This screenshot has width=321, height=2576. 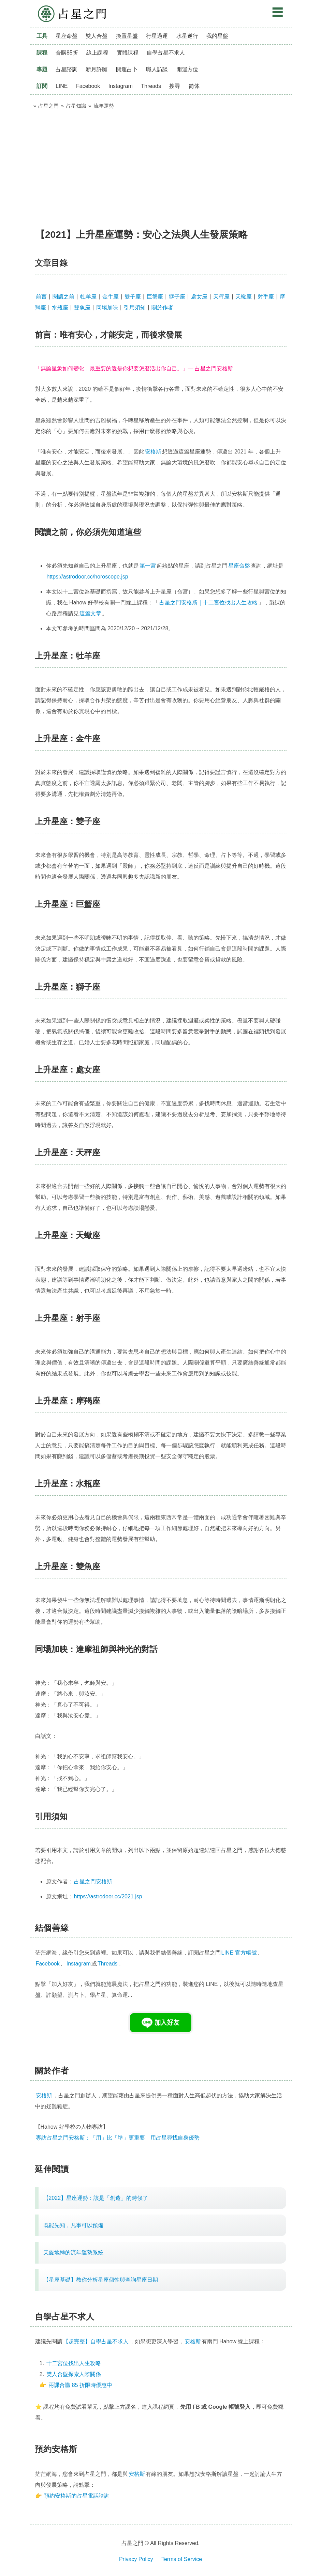 What do you see at coordinates (127, 69) in the screenshot?
I see `開運占卜` at bounding box center [127, 69].